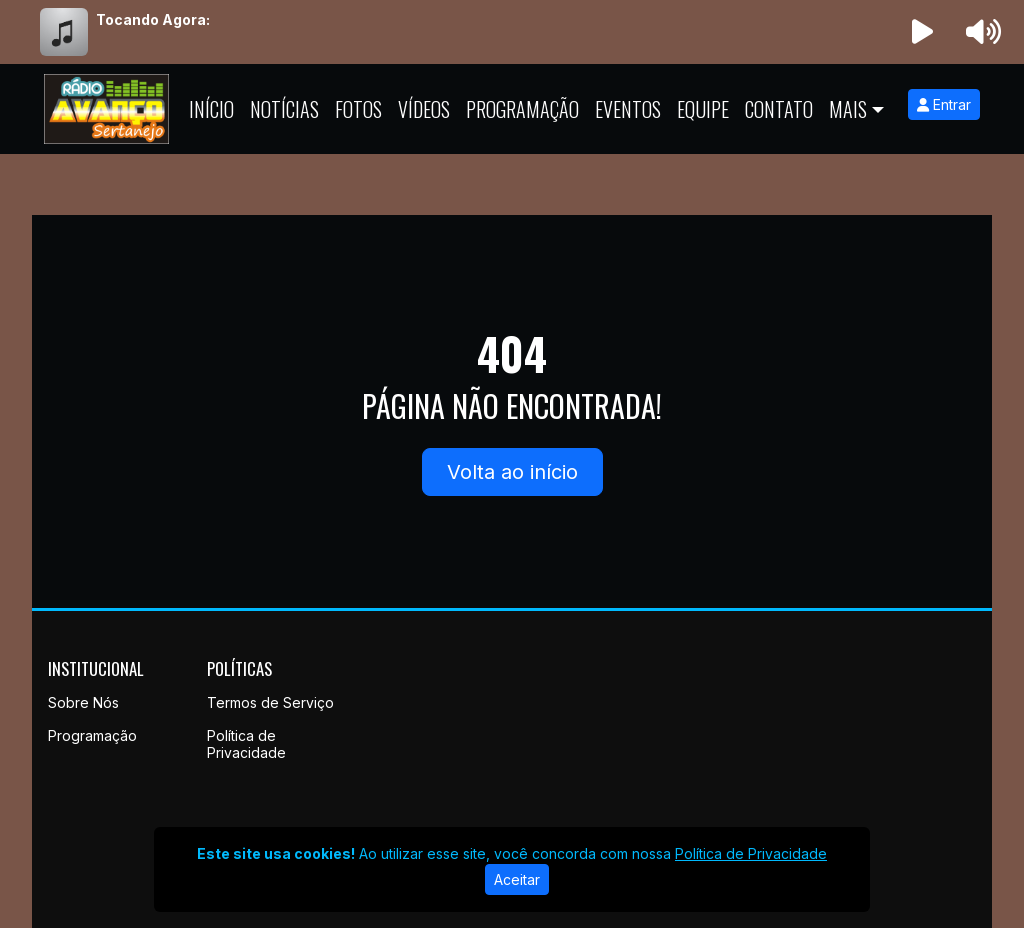  Describe the element at coordinates (246, 744) in the screenshot. I see `Política de Privacidade` at that location.